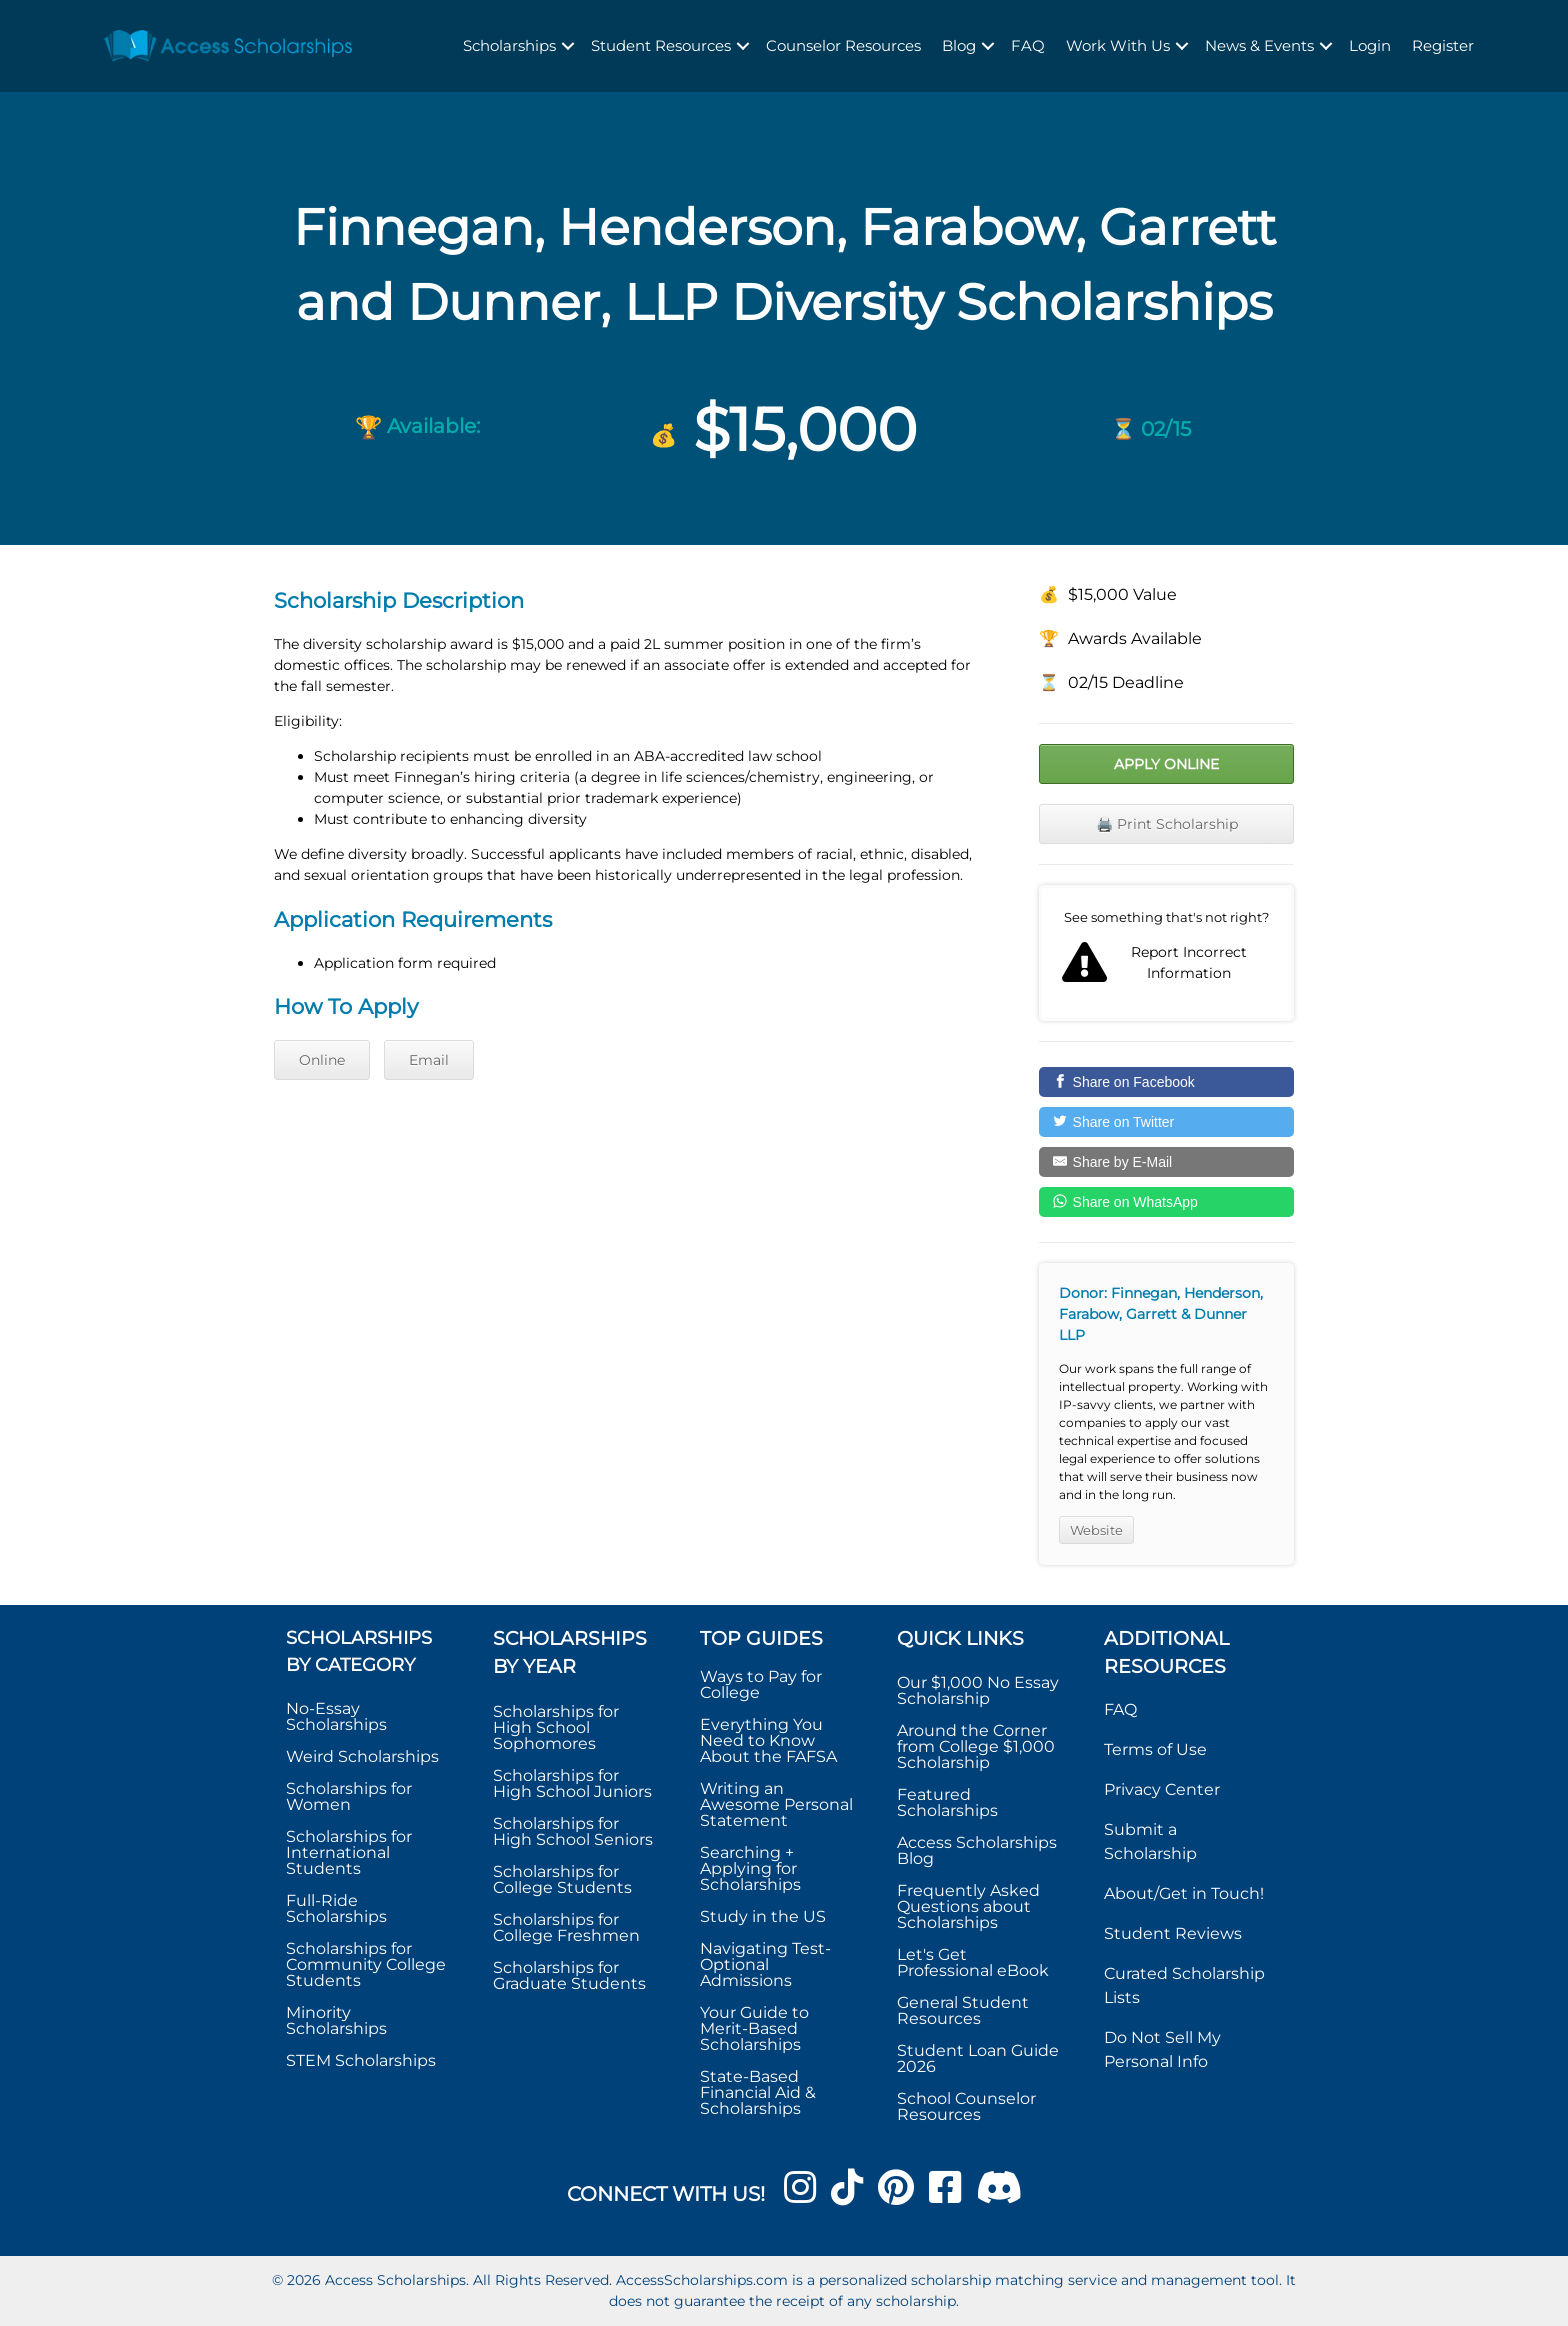 This screenshot has width=1568, height=2326. Describe the element at coordinates (661, 45) in the screenshot. I see `Student Resources` at that location.